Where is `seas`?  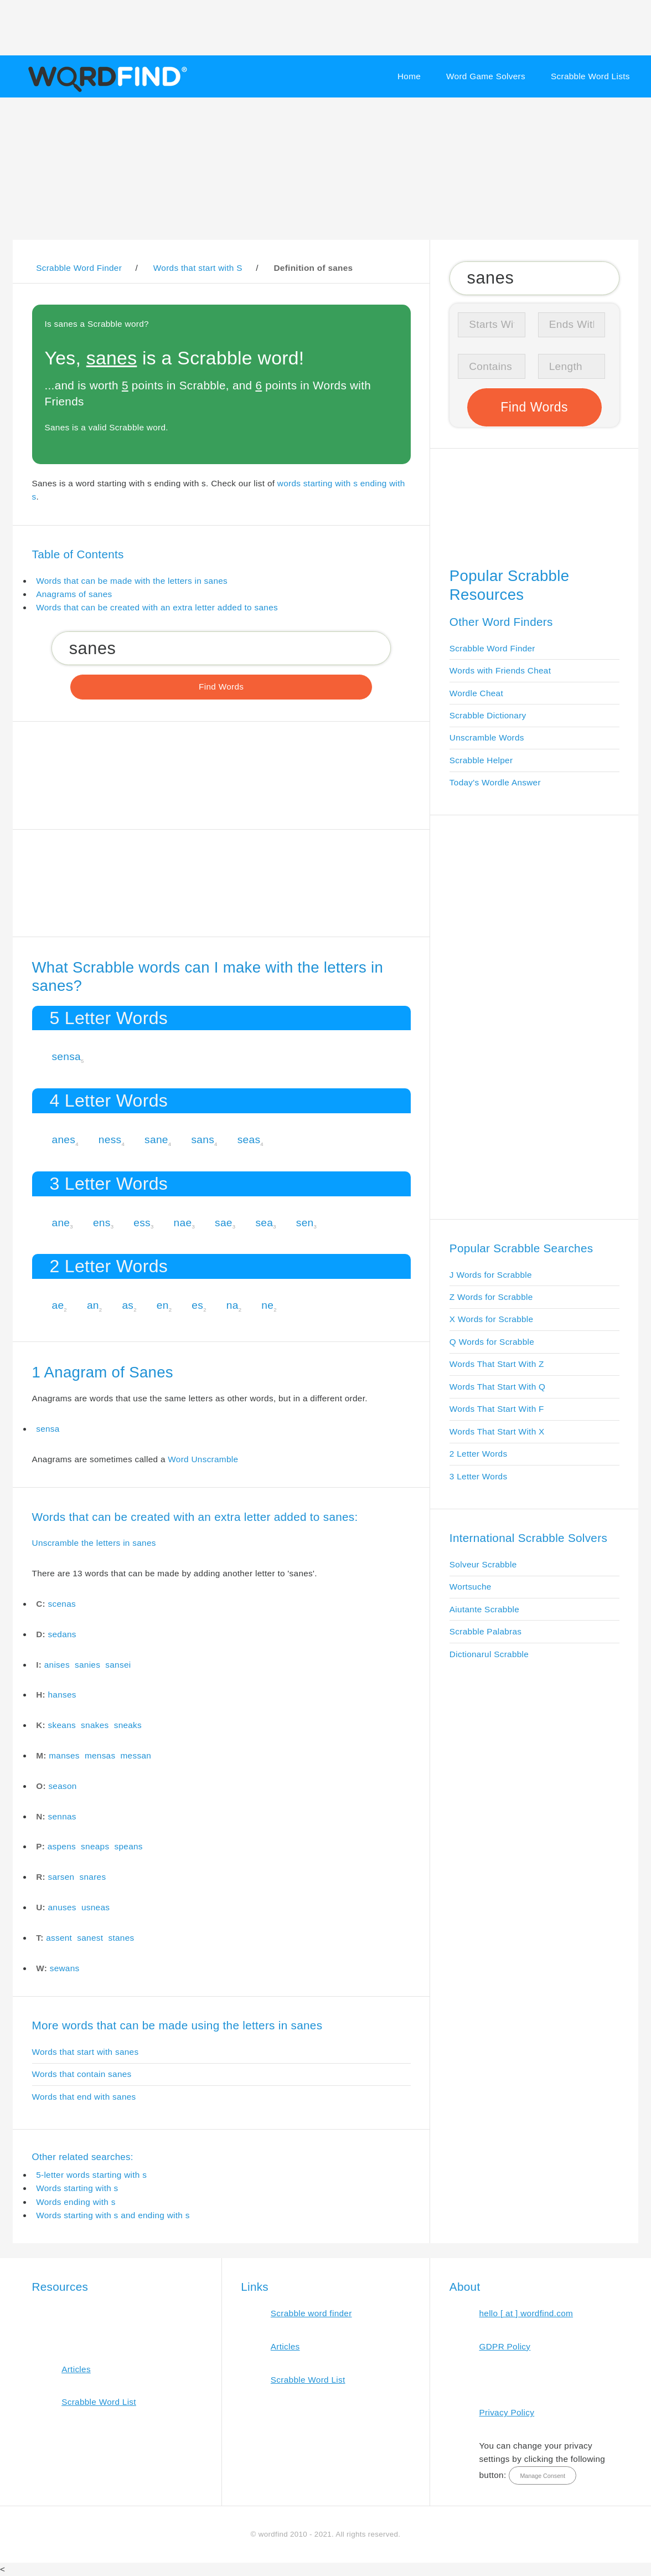 seas is located at coordinates (249, 1139).